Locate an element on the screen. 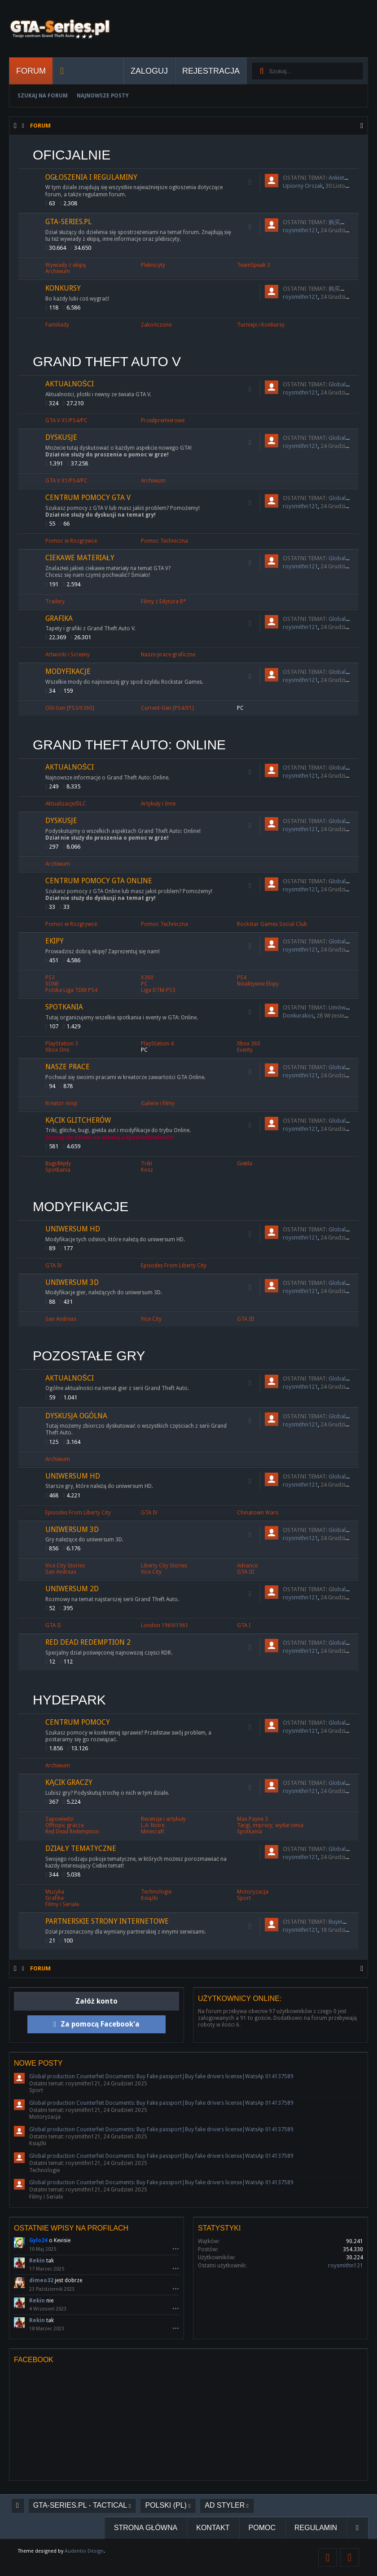 The height and width of the screenshot is (2576, 377). Vice City Stories is located at coordinates (65, 1565).